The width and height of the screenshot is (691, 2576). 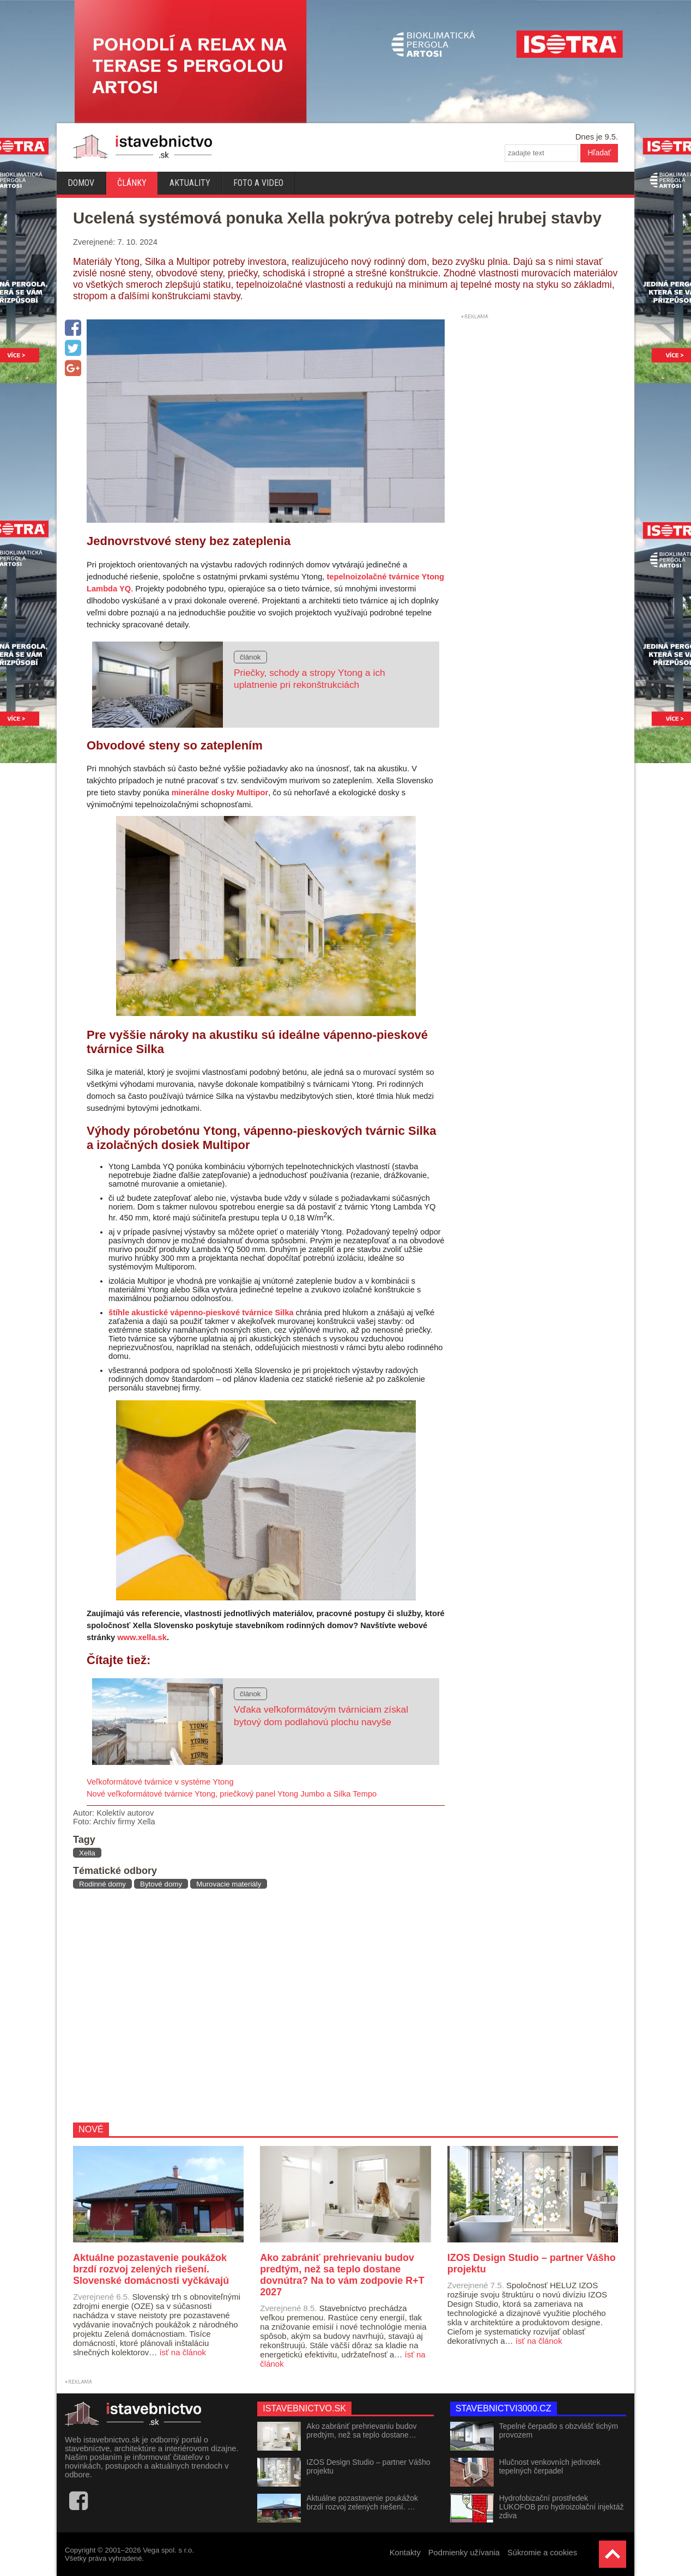 What do you see at coordinates (189, 183) in the screenshot?
I see `Aktuality` at bounding box center [189, 183].